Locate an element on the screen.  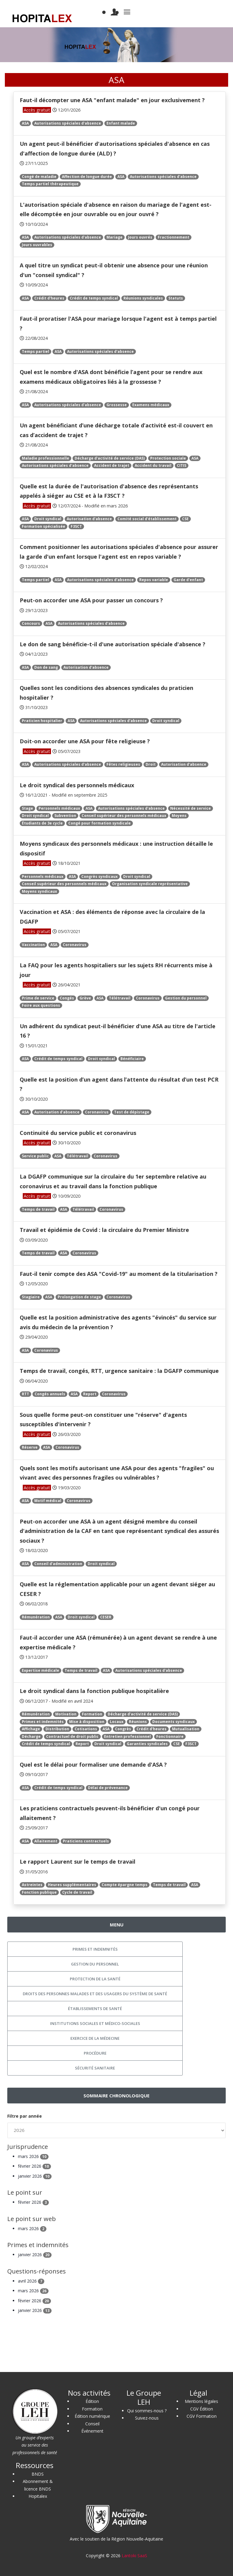
Subvention is located at coordinates (65, 815).